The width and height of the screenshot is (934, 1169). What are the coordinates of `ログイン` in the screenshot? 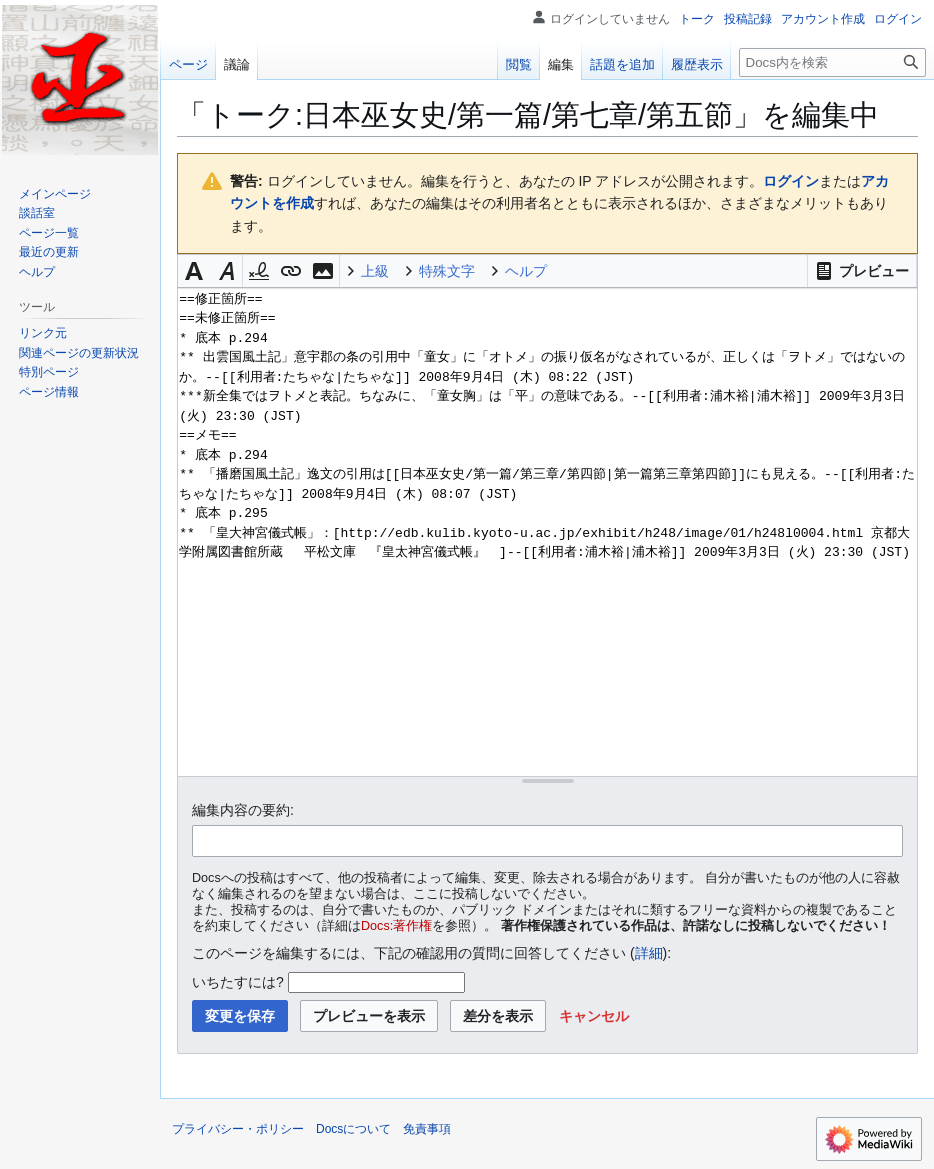 It's located at (791, 181).